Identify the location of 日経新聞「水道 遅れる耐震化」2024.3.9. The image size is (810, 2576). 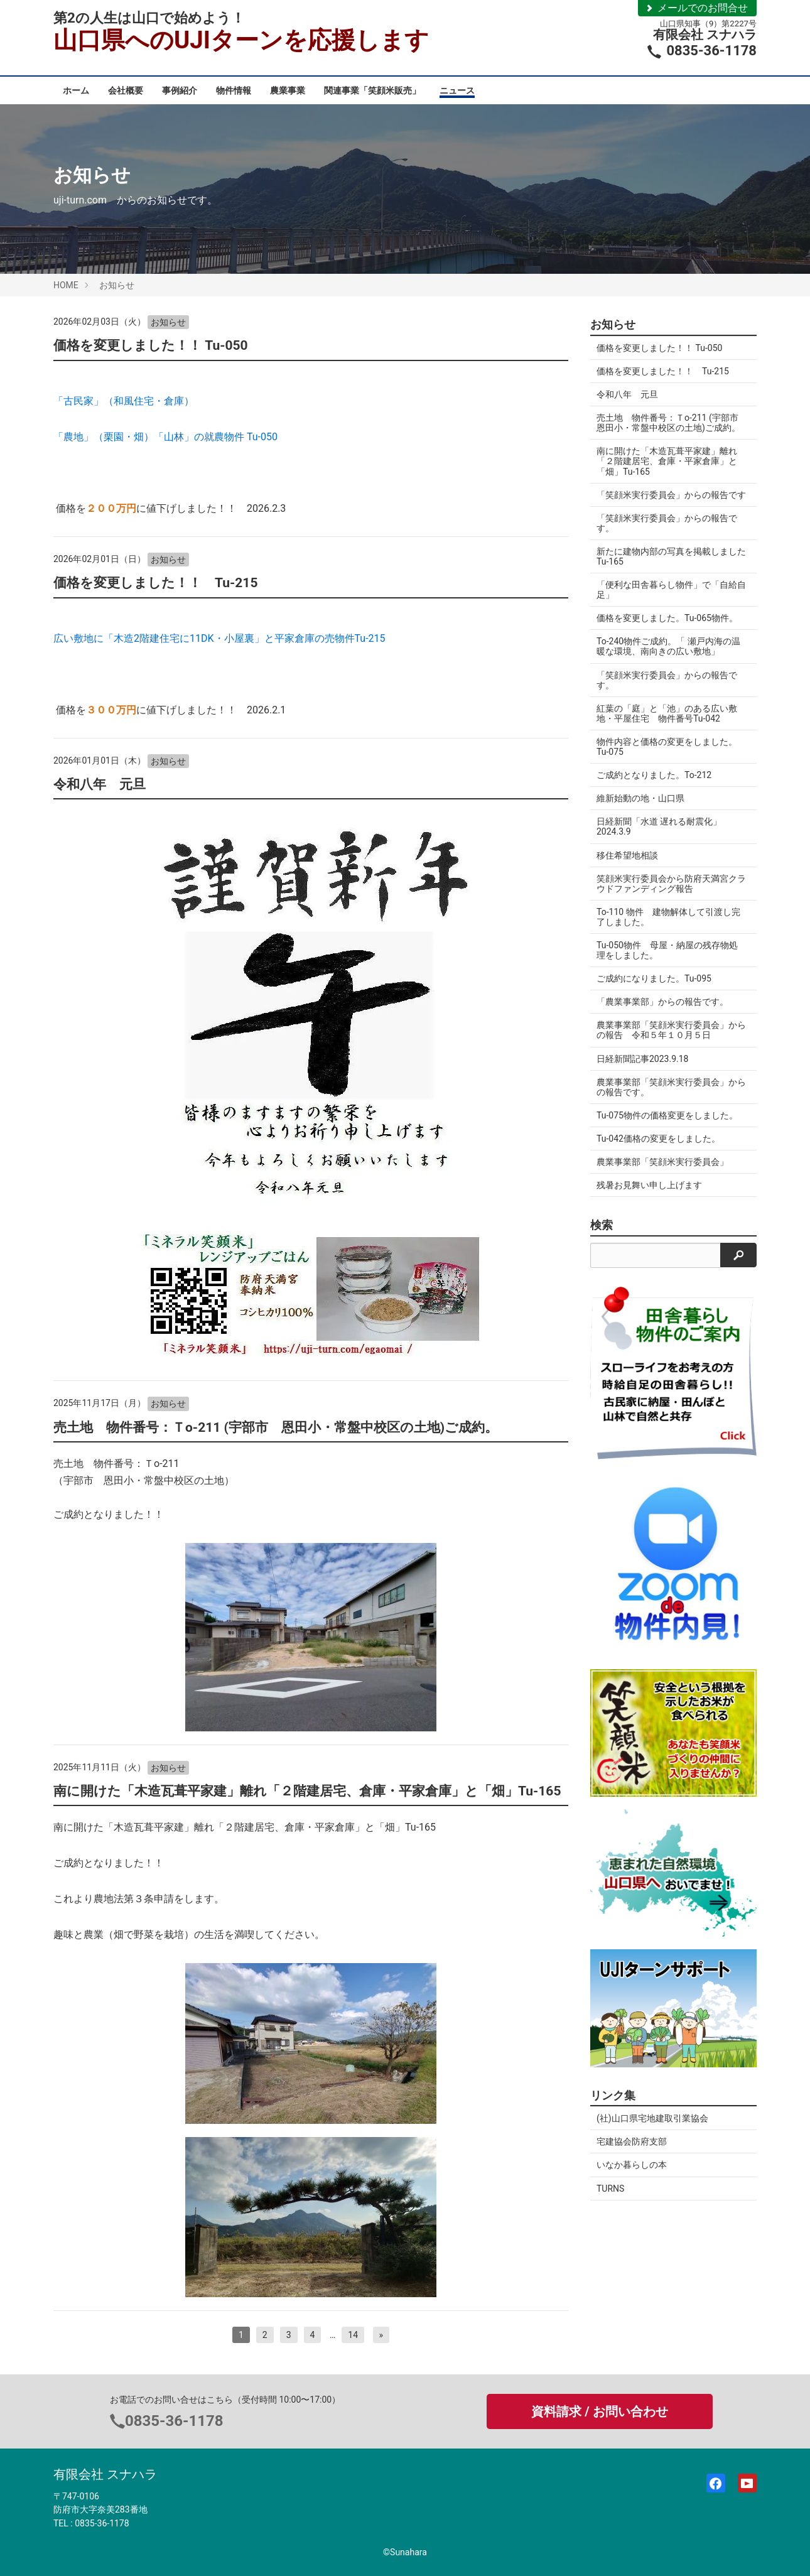
(659, 836).